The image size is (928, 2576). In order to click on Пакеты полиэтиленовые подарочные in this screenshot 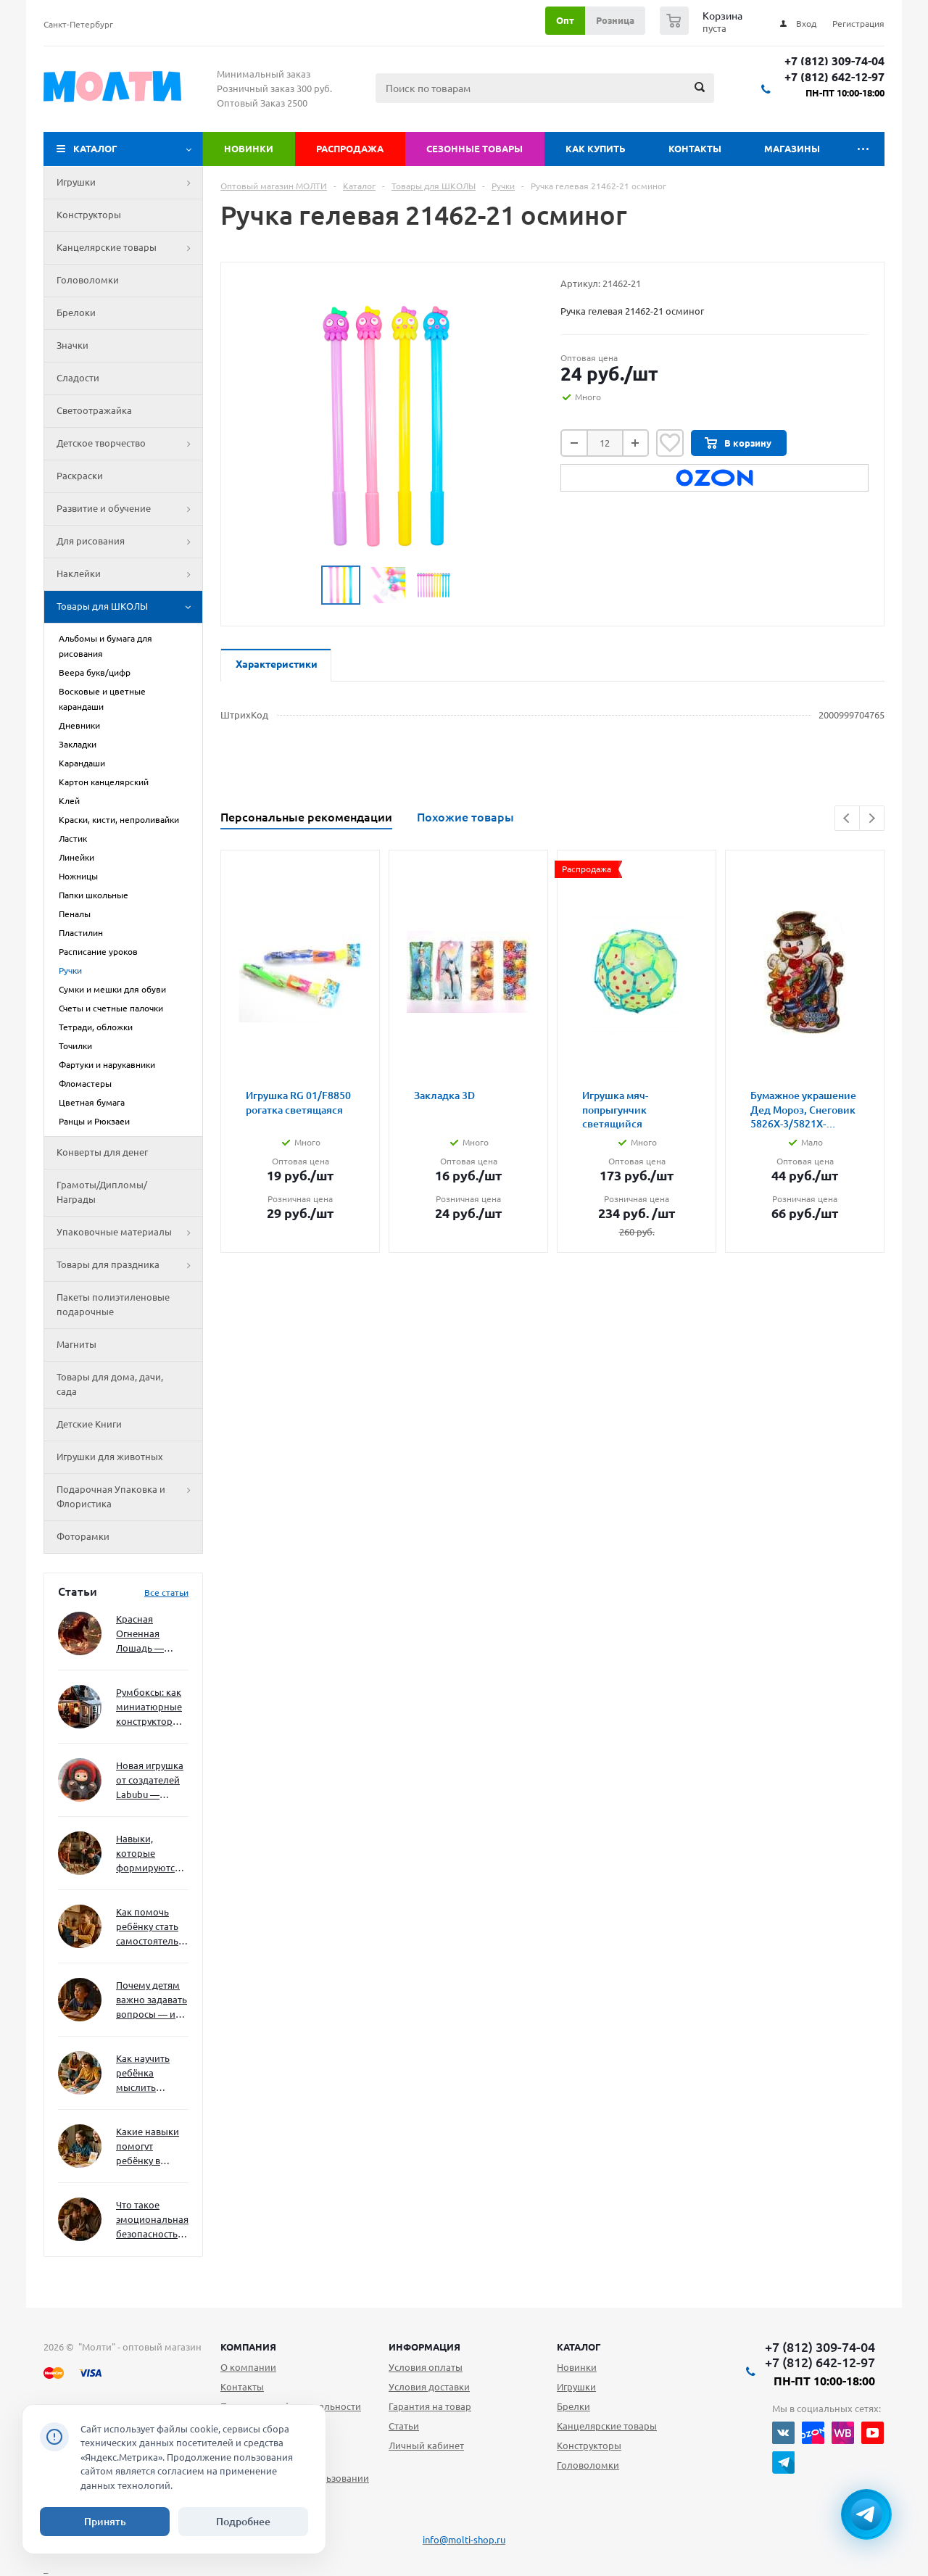, I will do `click(113, 1304)`.